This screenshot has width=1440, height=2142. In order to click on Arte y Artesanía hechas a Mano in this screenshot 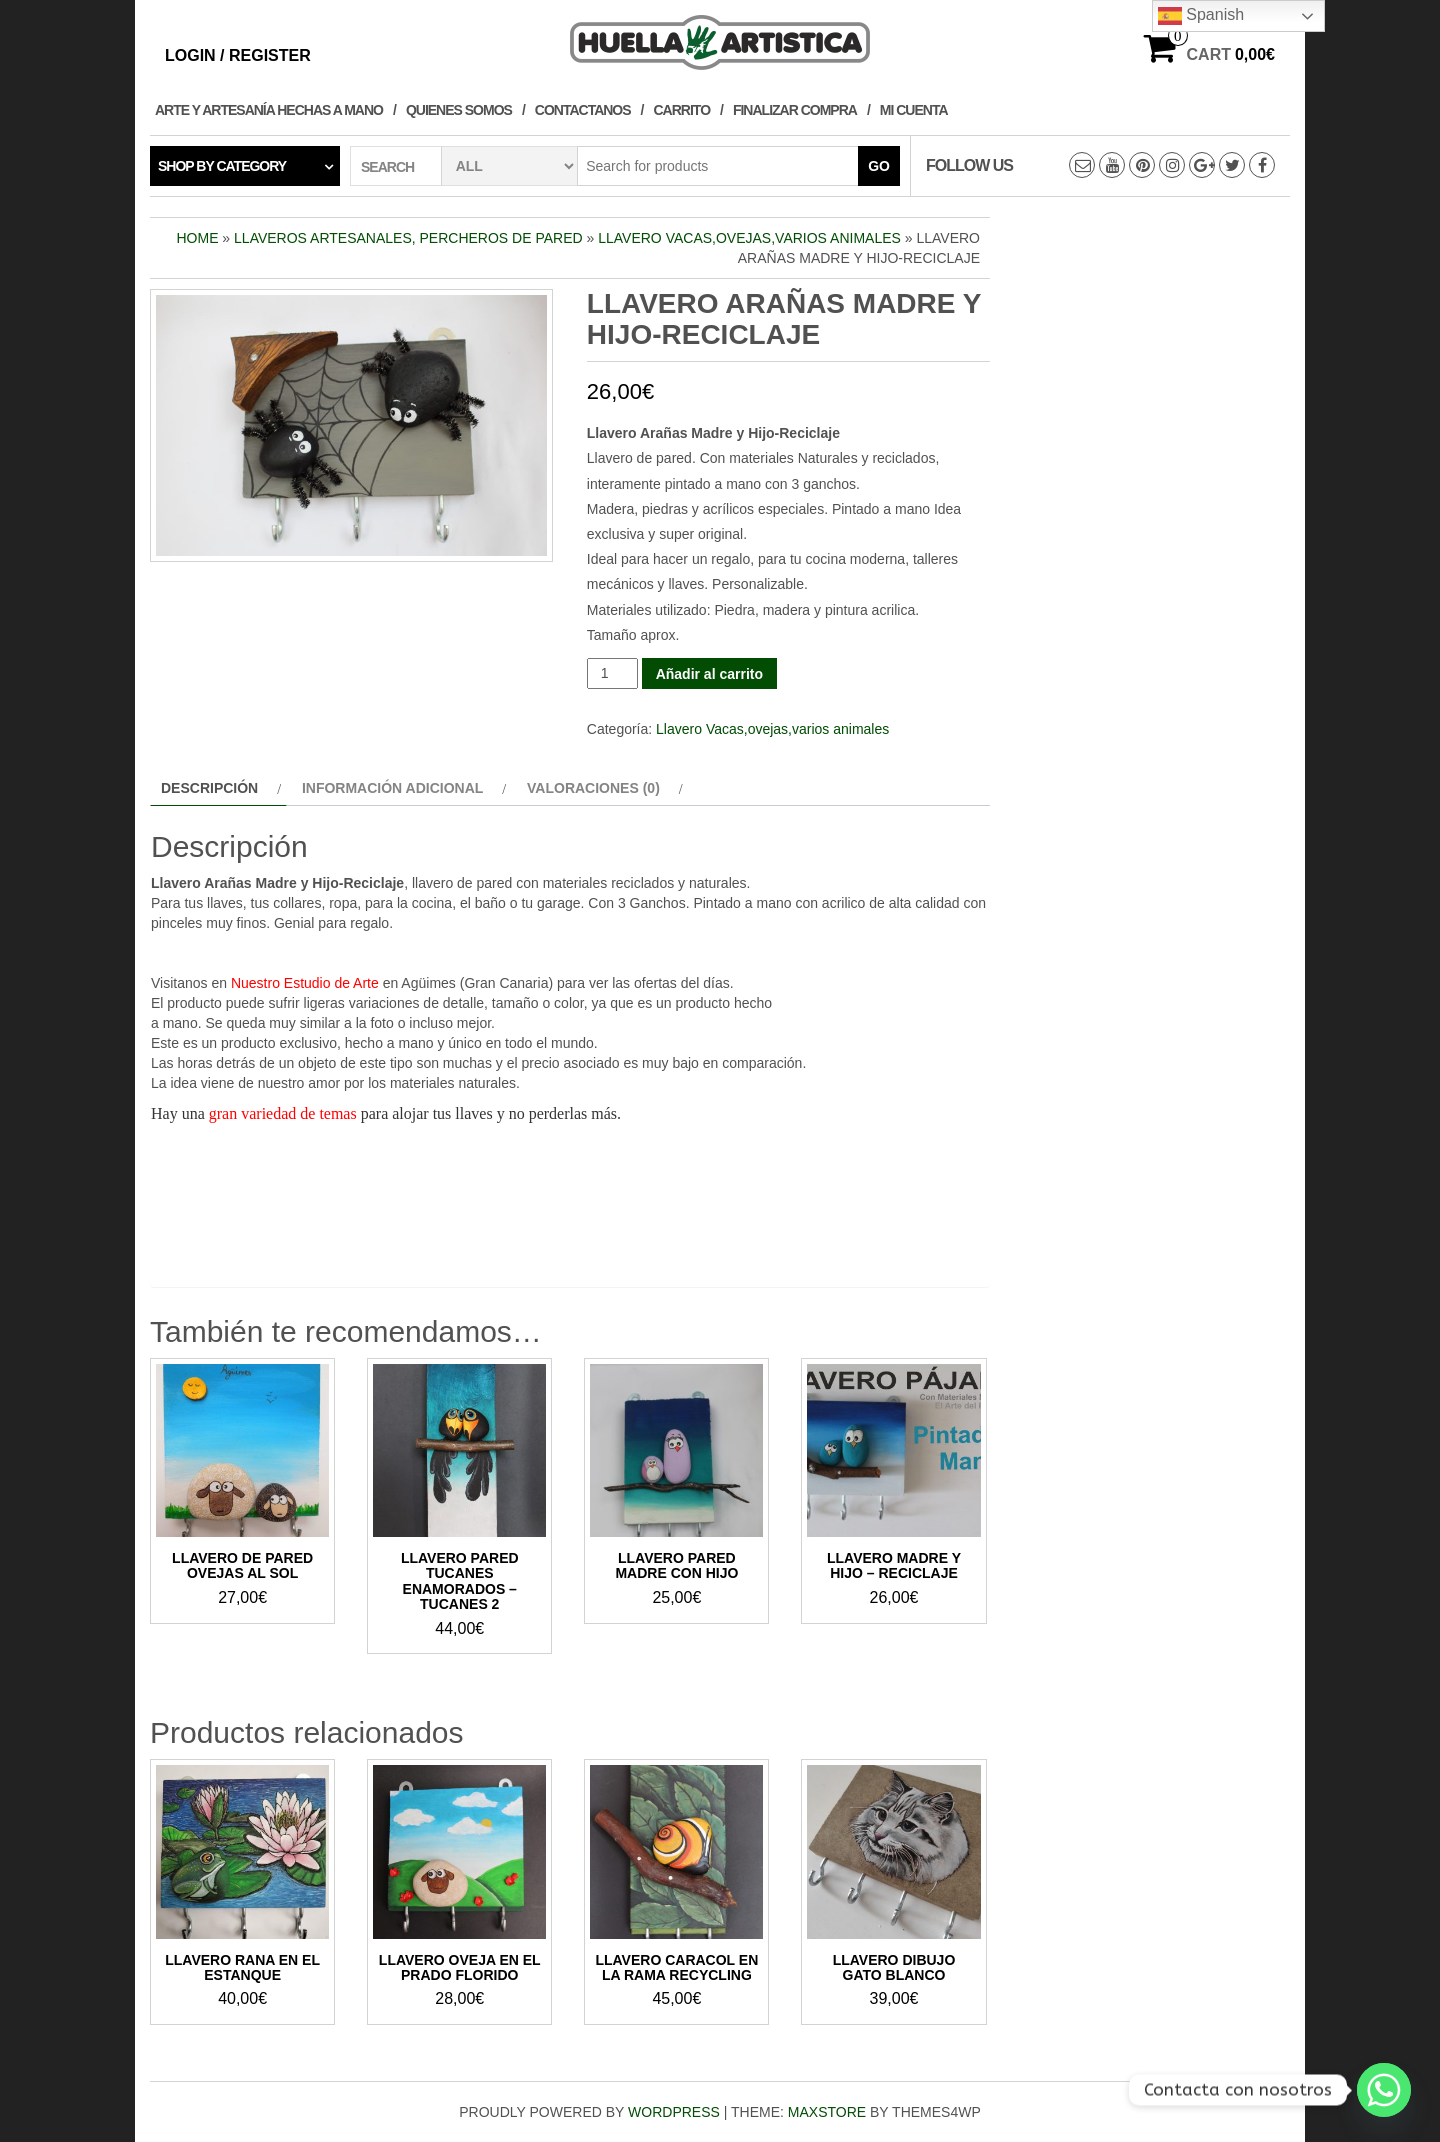, I will do `click(269, 110)`.